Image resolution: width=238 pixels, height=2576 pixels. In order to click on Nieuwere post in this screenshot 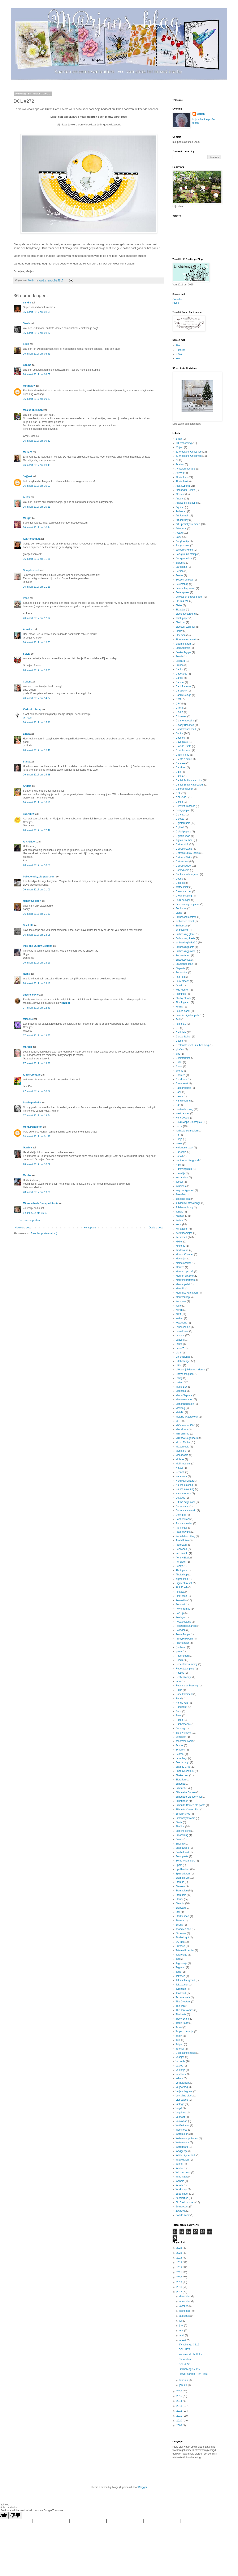, I will do `click(23, 1227)`.